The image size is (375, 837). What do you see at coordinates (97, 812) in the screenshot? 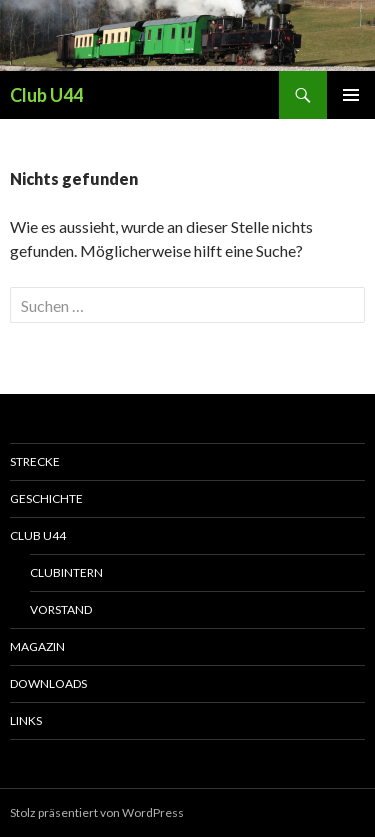
I see `Stolz präsentiert von WordPress` at bounding box center [97, 812].